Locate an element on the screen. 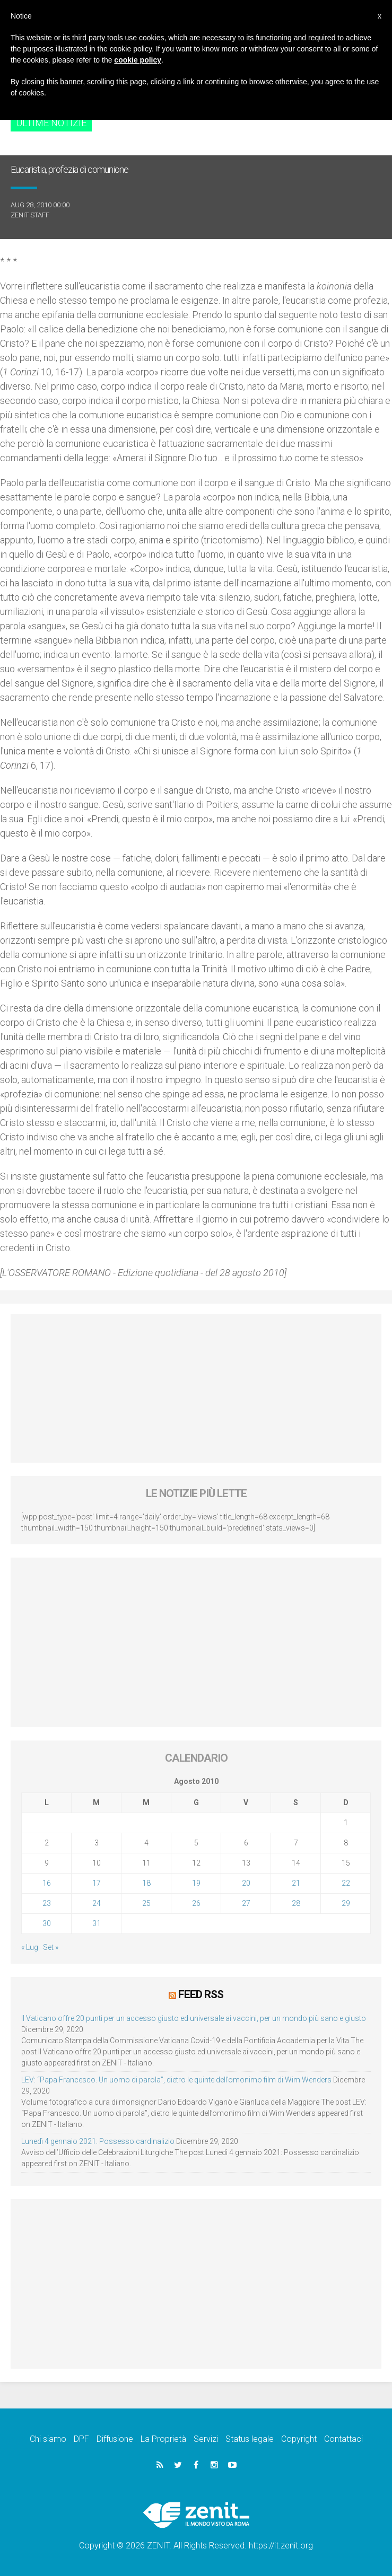 The width and height of the screenshot is (392, 2576). Feed RSS is located at coordinates (200, 1994).